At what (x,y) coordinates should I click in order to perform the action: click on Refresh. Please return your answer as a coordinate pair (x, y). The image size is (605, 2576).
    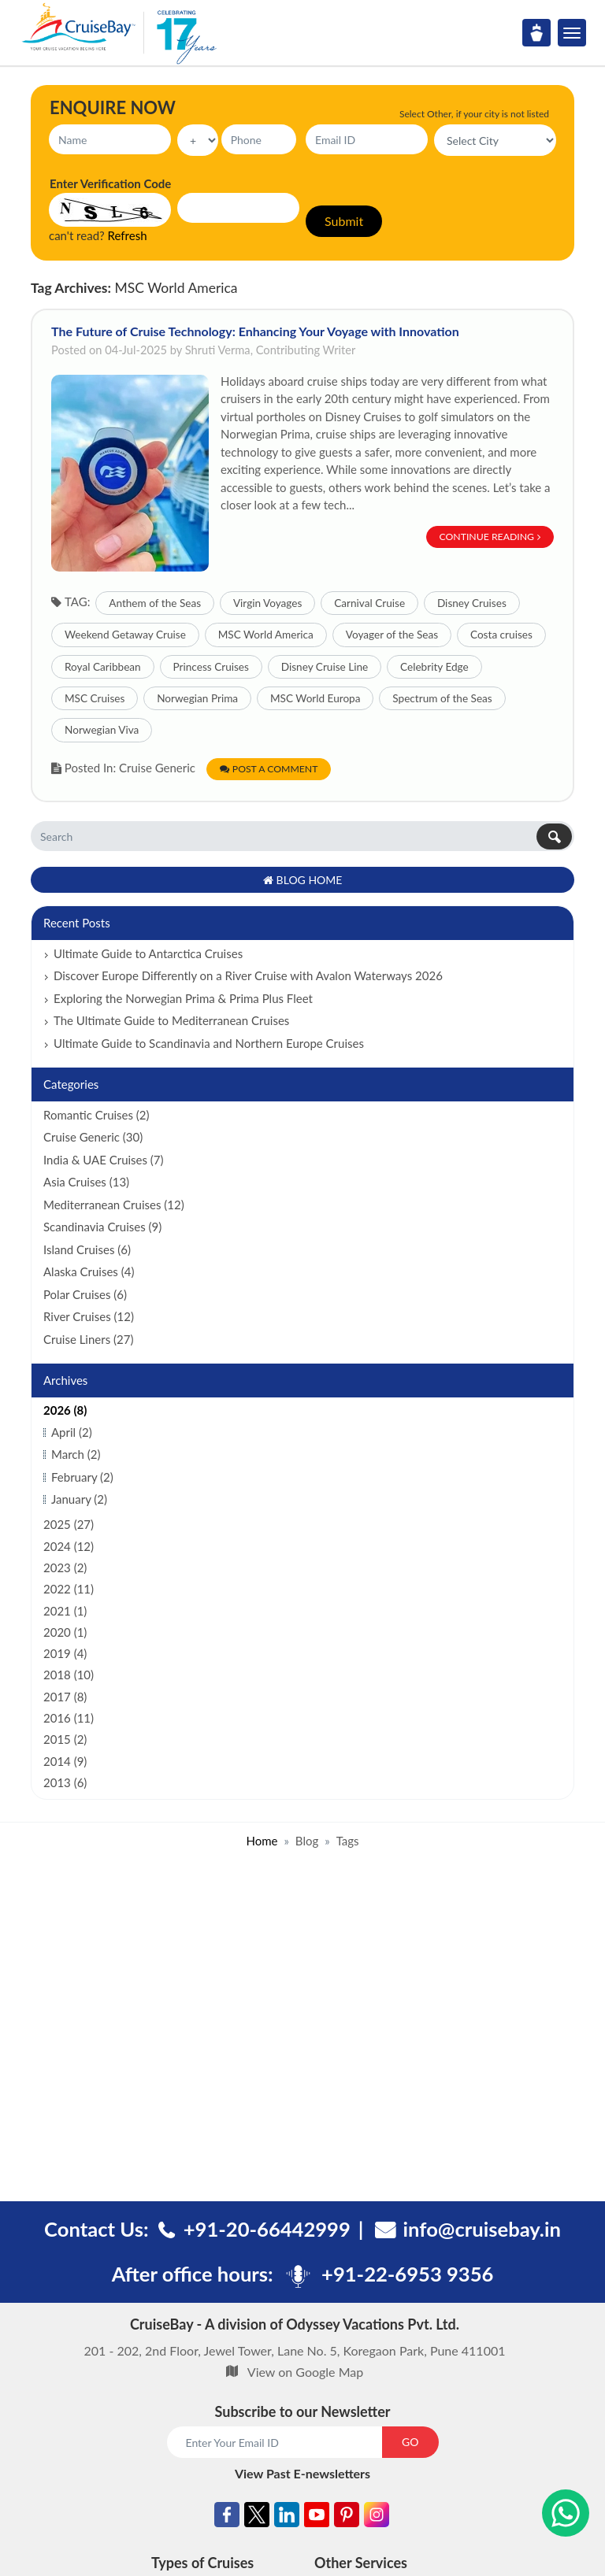
    Looking at the image, I should click on (127, 235).